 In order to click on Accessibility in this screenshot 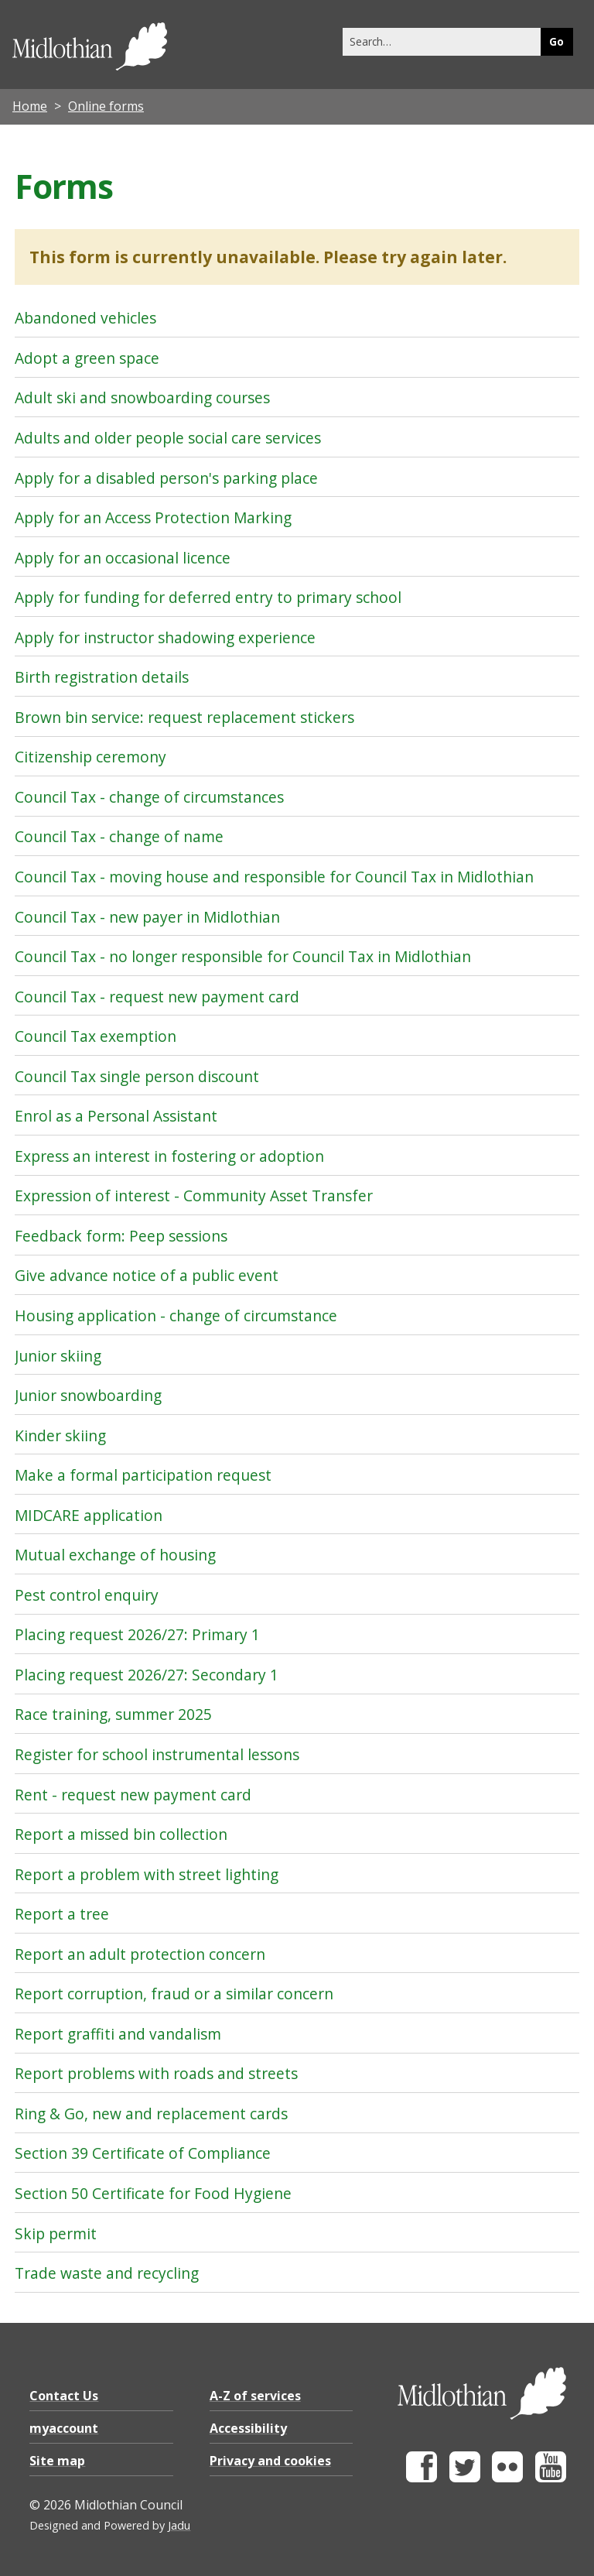, I will do `click(248, 2428)`.